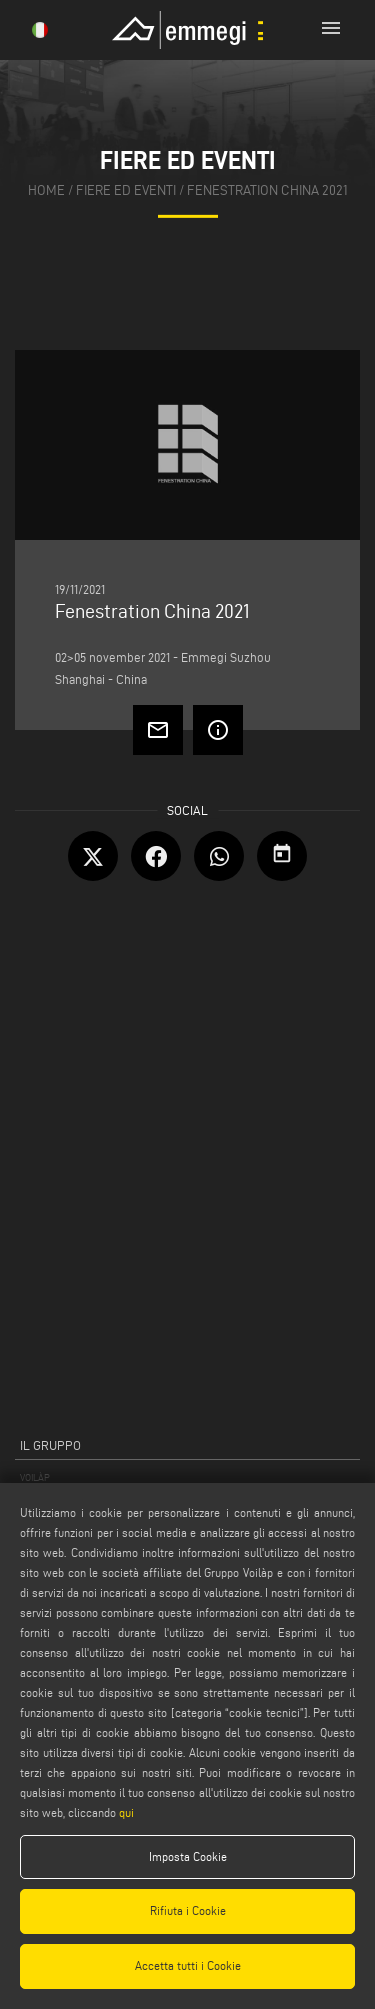 This screenshot has height=2009, width=375. I want to click on Accetta tutti i Cookie, so click(188, 1965).